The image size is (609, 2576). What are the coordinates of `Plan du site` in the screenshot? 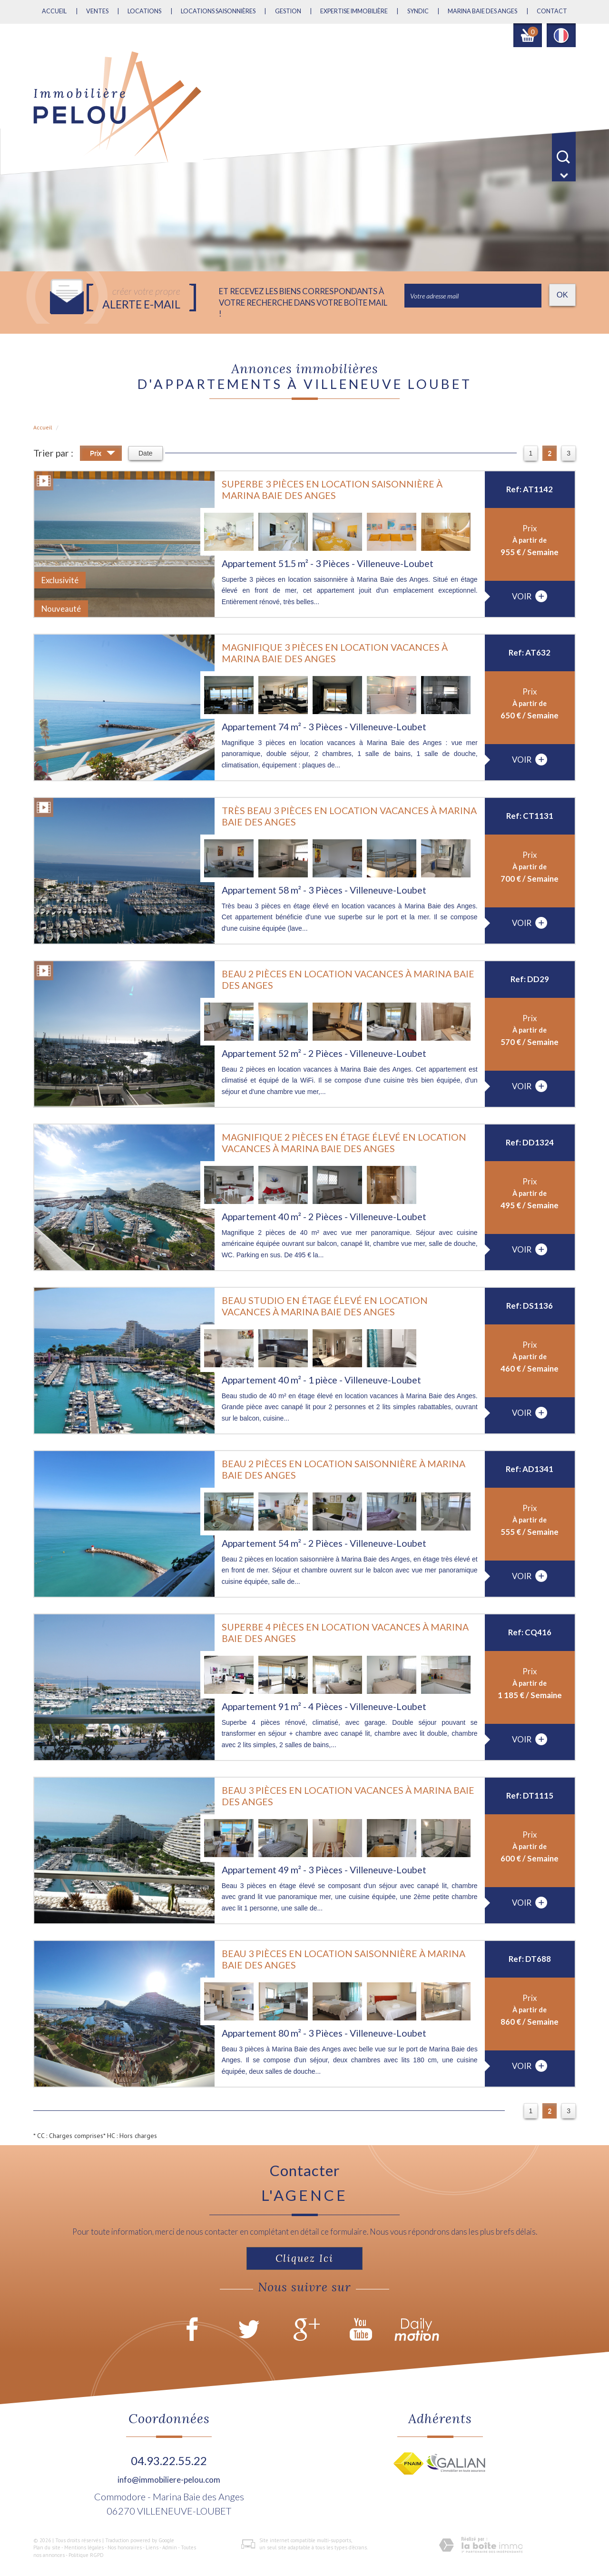 It's located at (46, 2547).